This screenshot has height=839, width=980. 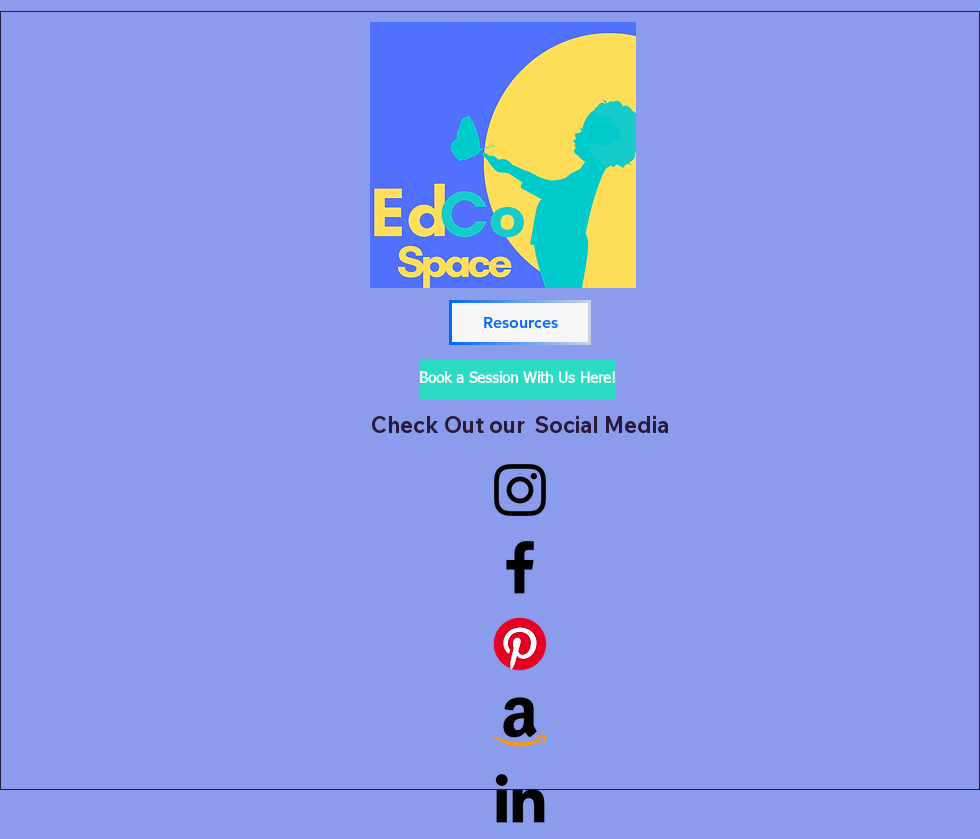 What do you see at coordinates (520, 798) in the screenshot?
I see `[LinkedIn]` at bounding box center [520, 798].